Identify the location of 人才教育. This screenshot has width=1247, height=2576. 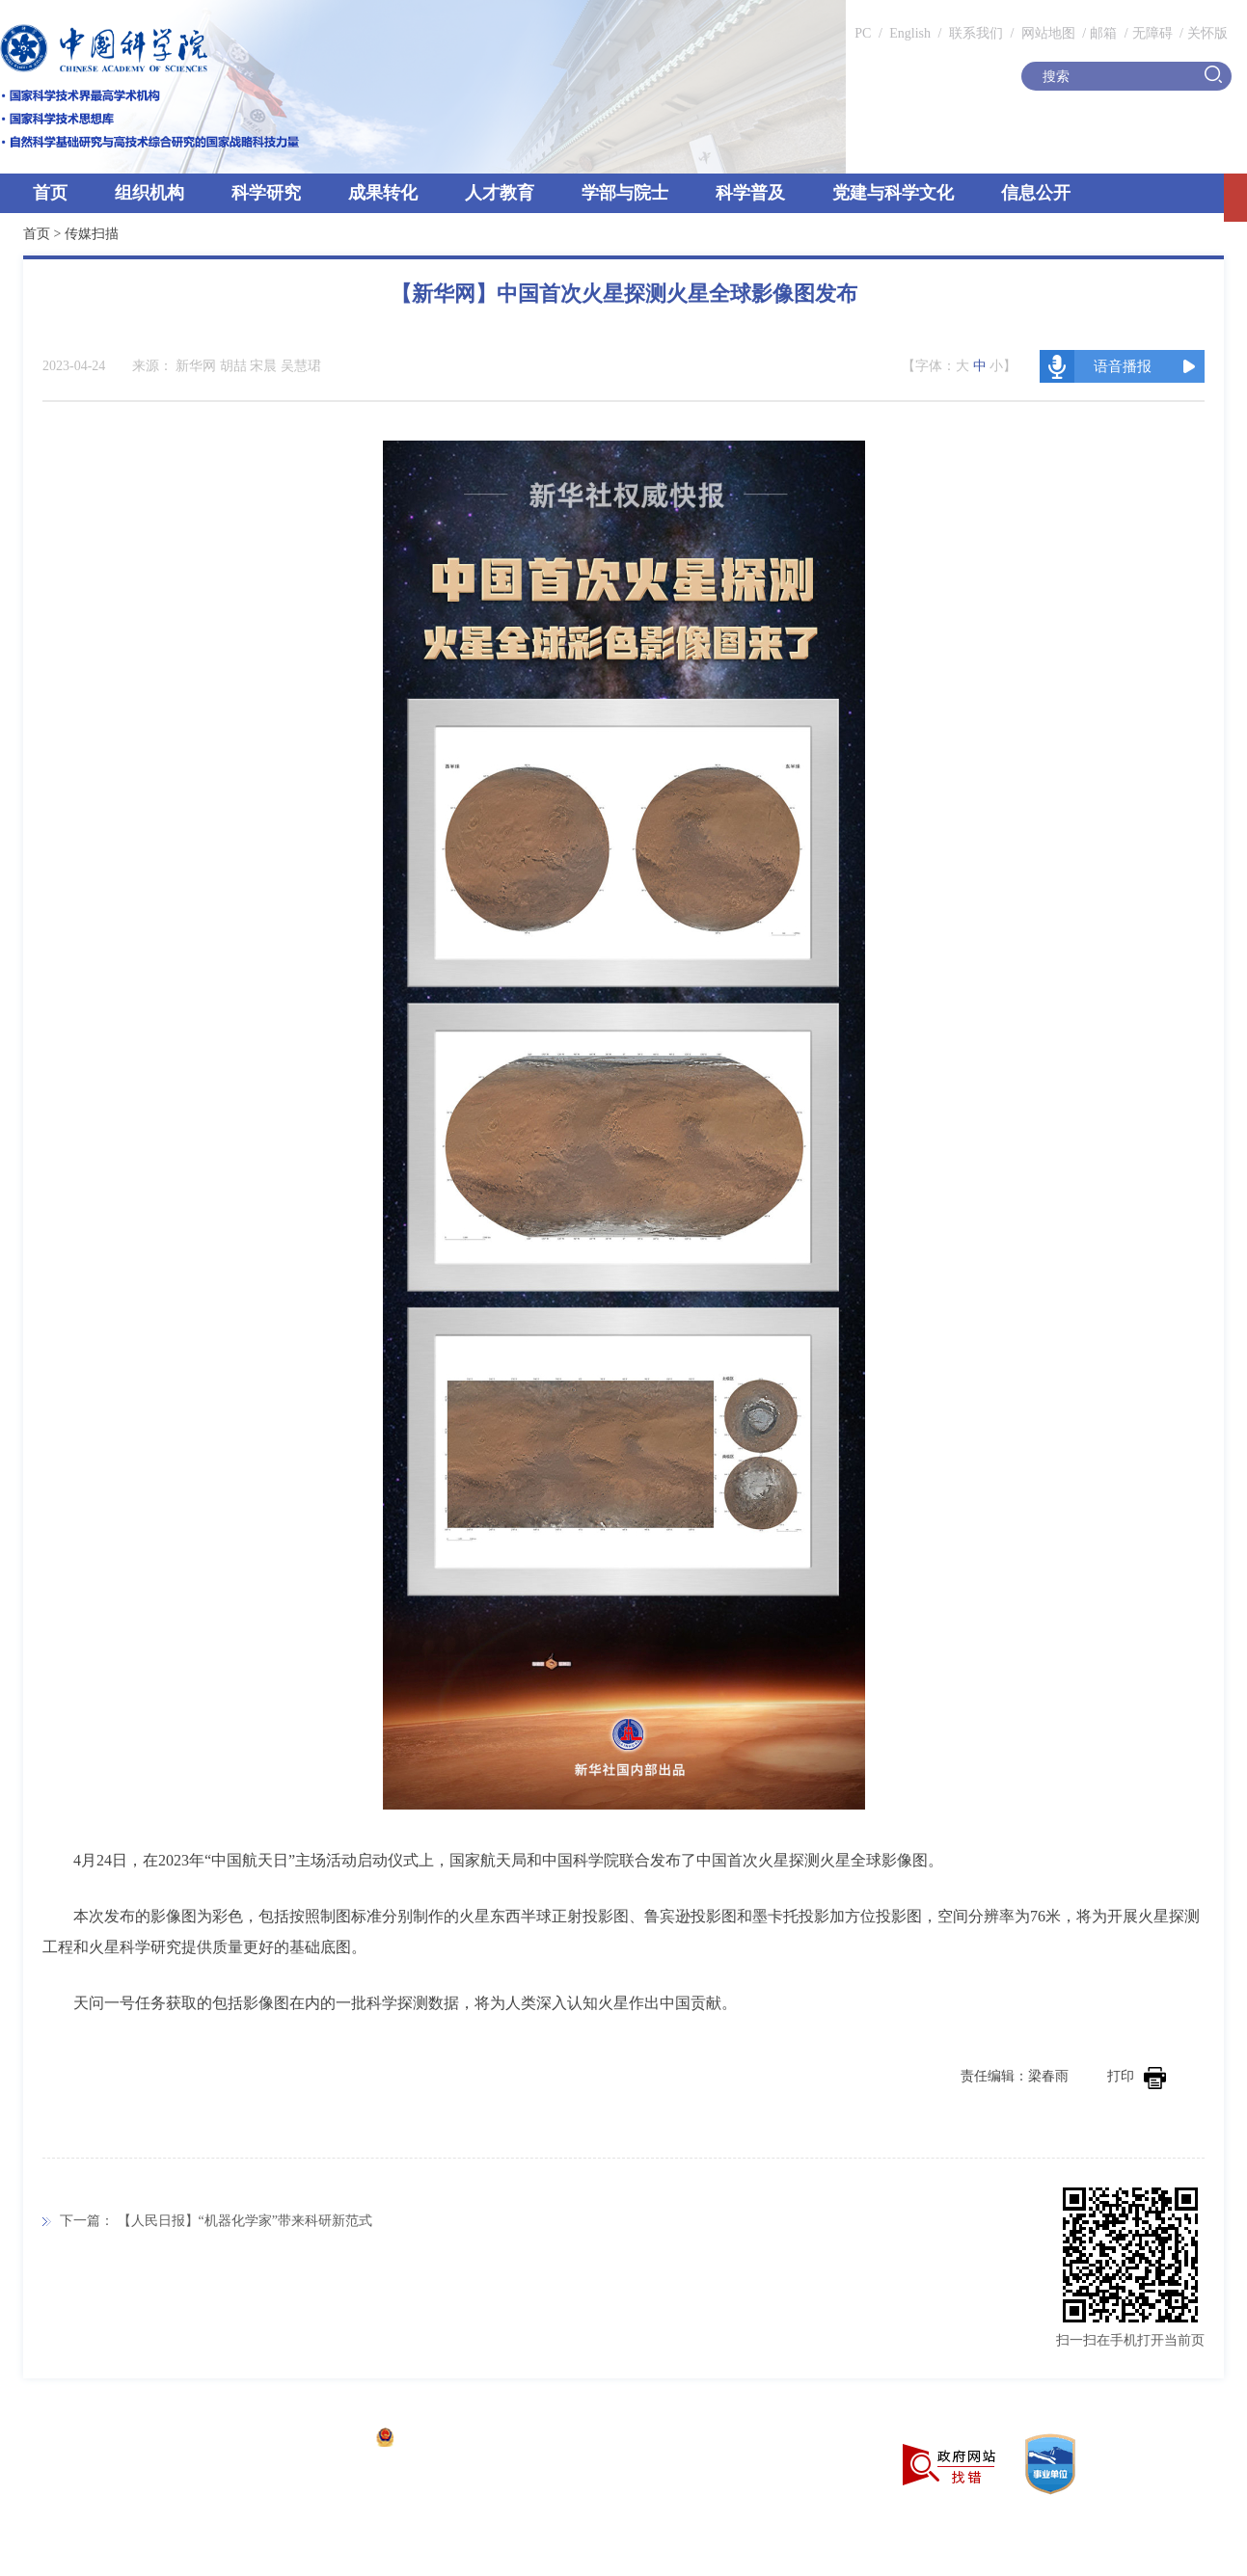
(499, 192).